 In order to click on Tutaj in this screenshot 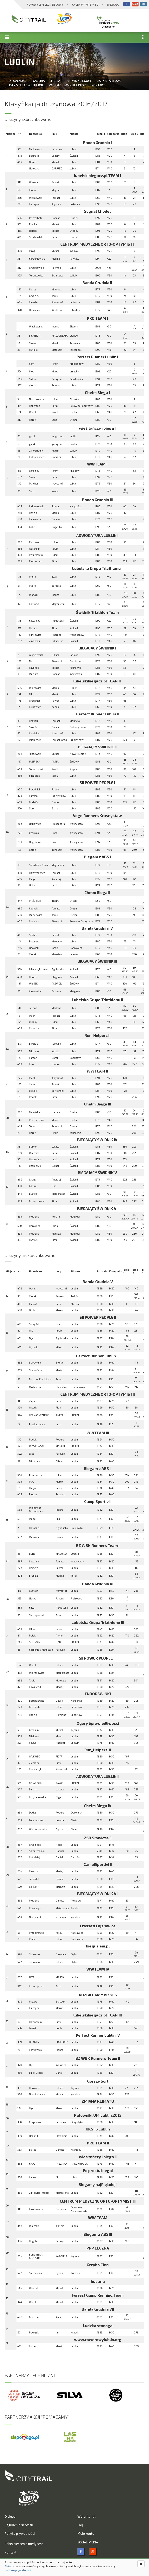, I will do `click(8, 2566)`.